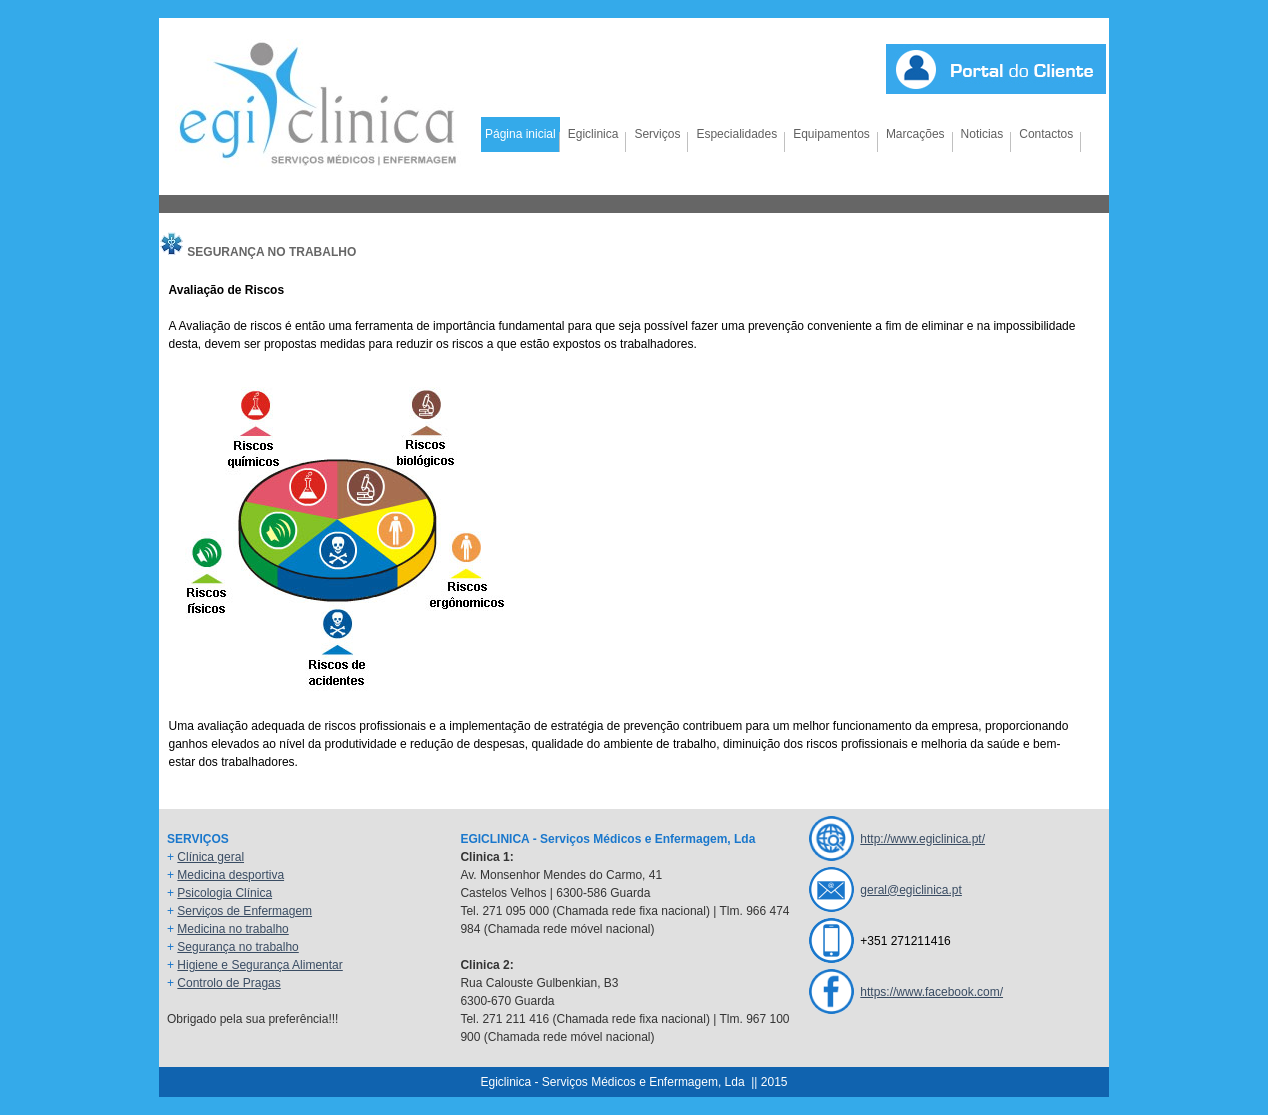 The height and width of the screenshot is (1115, 1268). What do you see at coordinates (736, 134) in the screenshot?
I see `Especialidades` at bounding box center [736, 134].